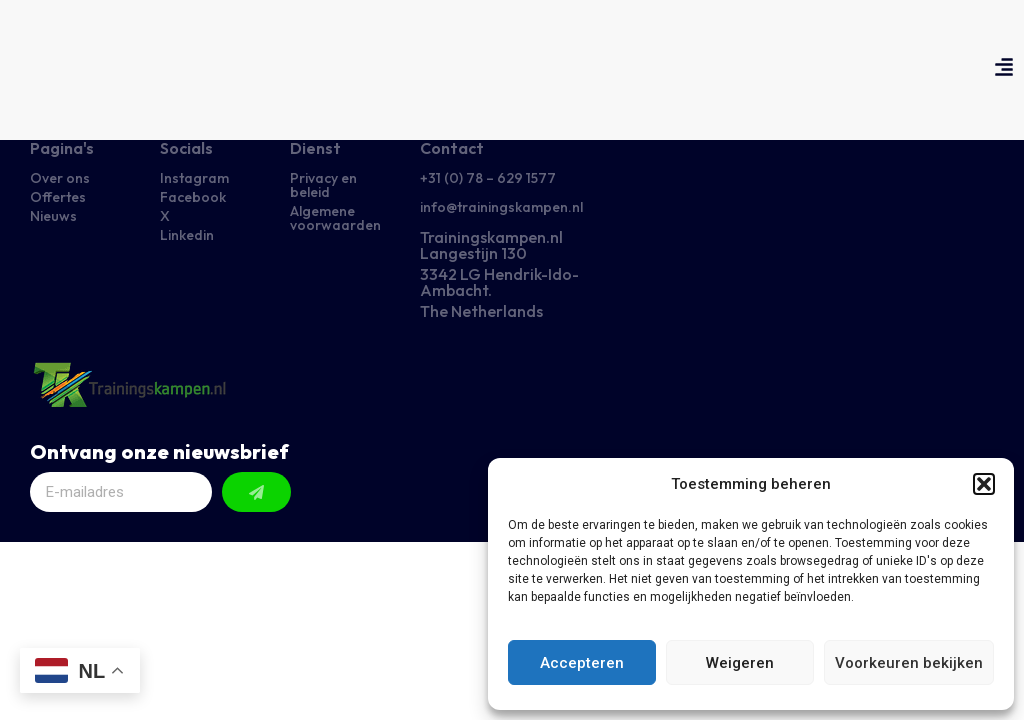 This screenshot has height=720, width=1024. Describe the element at coordinates (909, 663) in the screenshot. I see `Voorkeuren bekijken` at that location.